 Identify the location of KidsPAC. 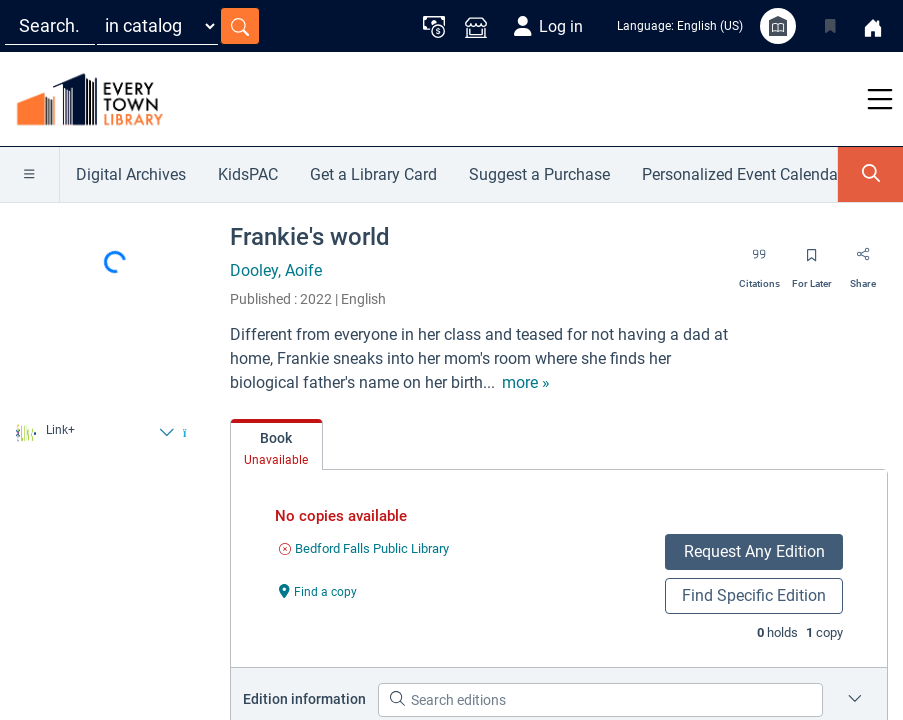
(248, 174).